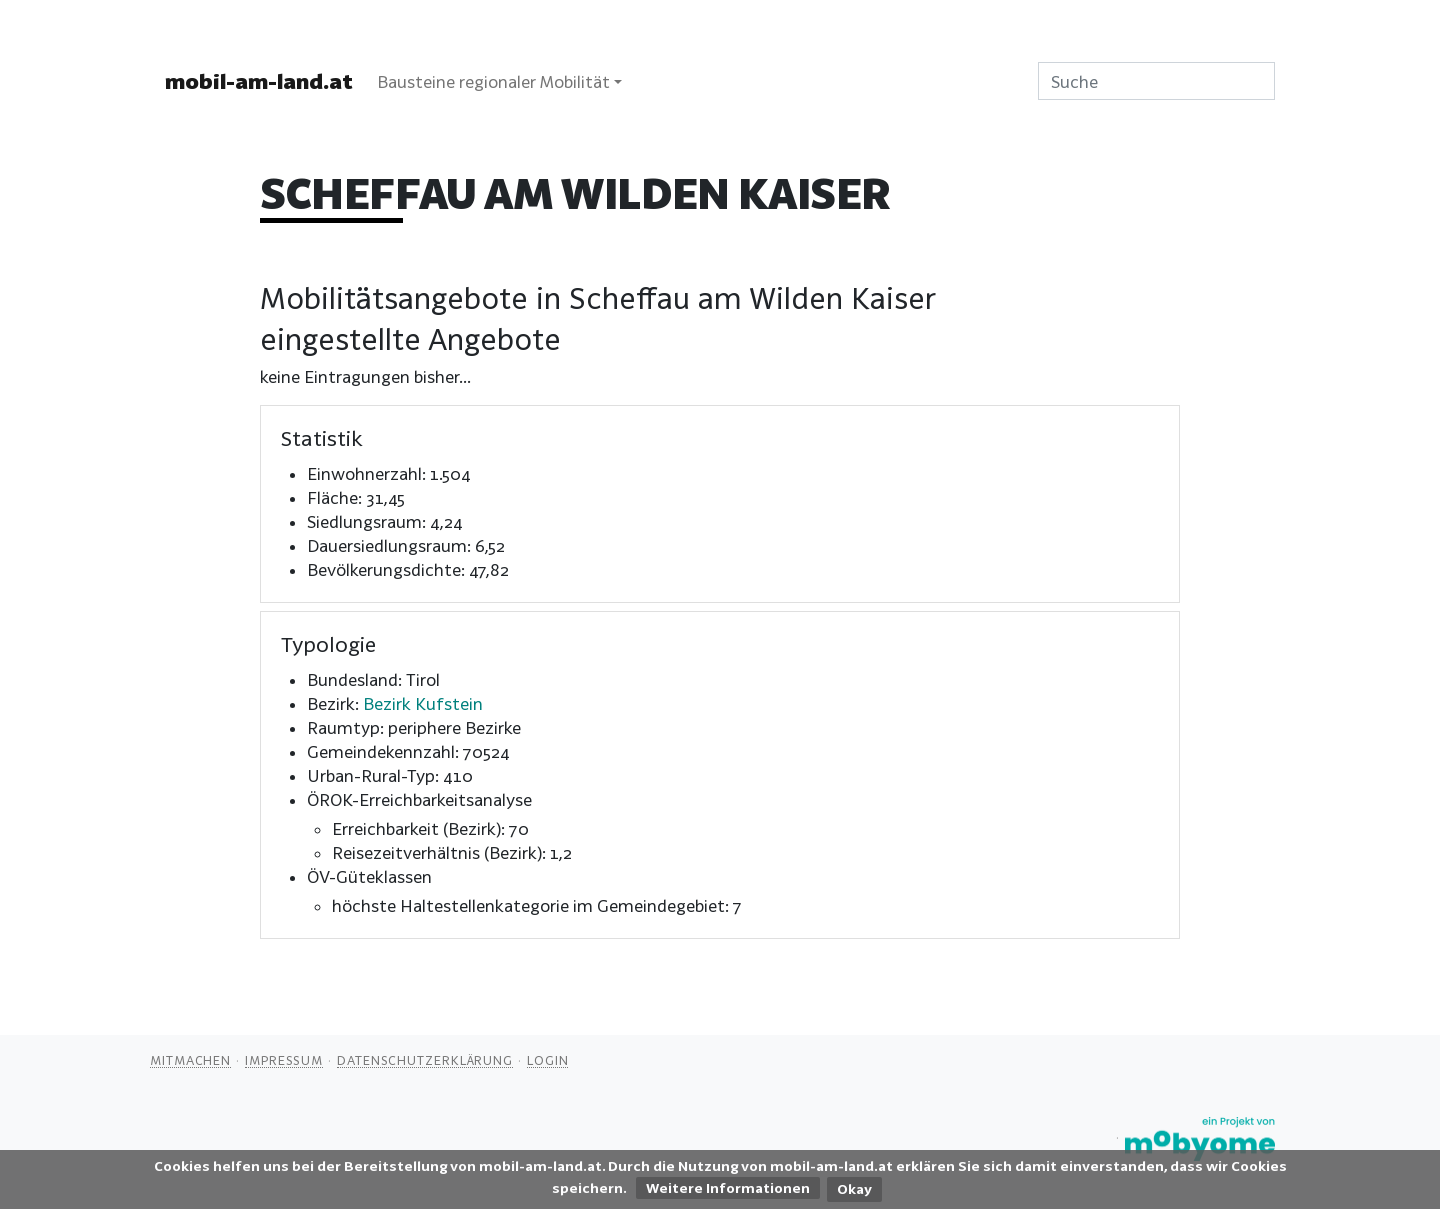 This screenshot has width=1440, height=1209. I want to click on mobil-am-land.at, so click(259, 81).